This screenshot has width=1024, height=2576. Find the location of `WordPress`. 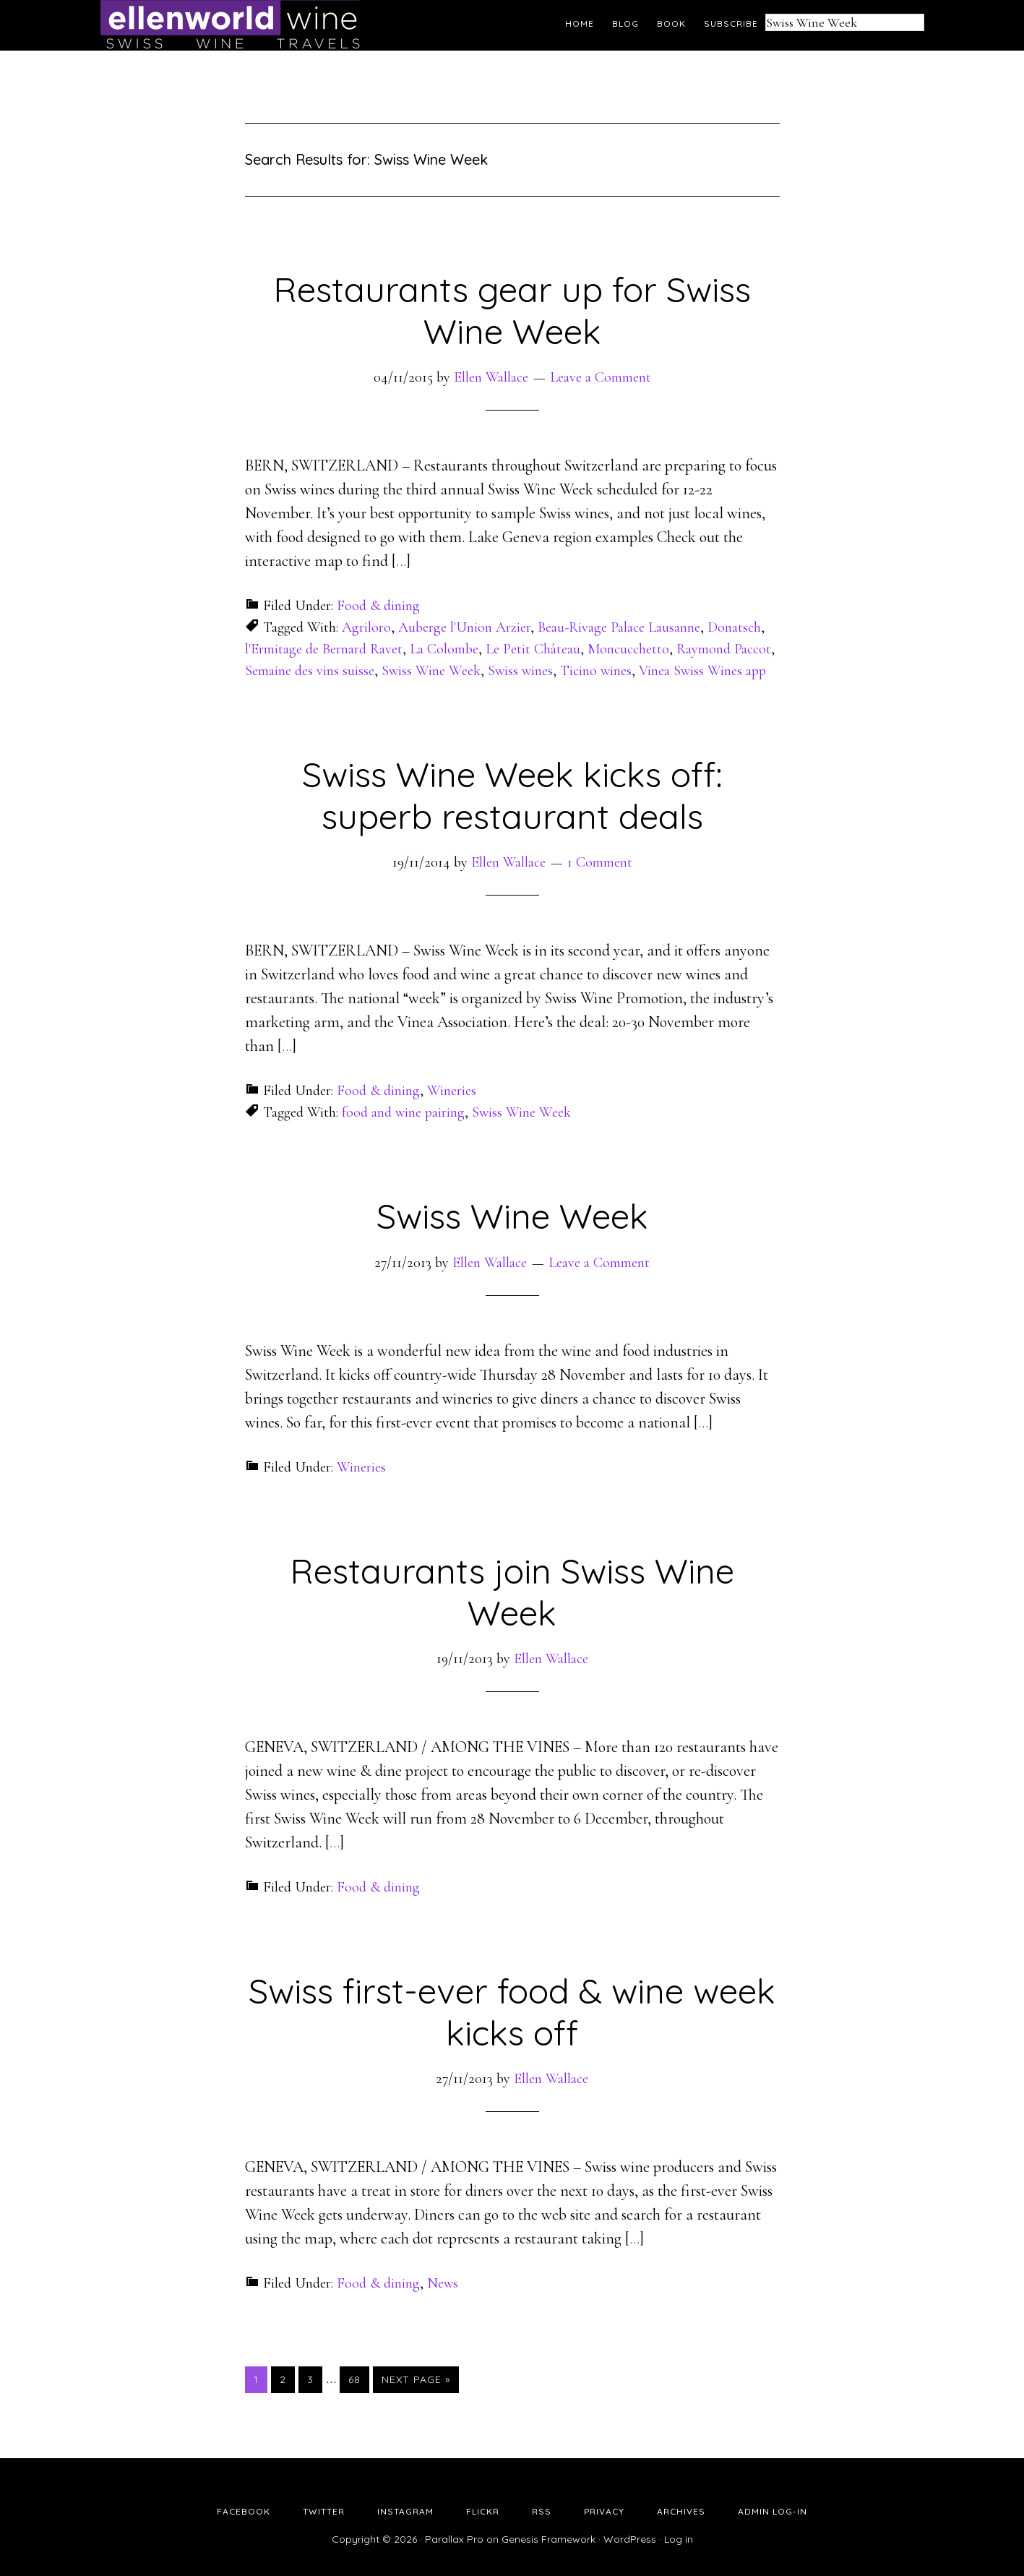

WordPress is located at coordinates (629, 2539).